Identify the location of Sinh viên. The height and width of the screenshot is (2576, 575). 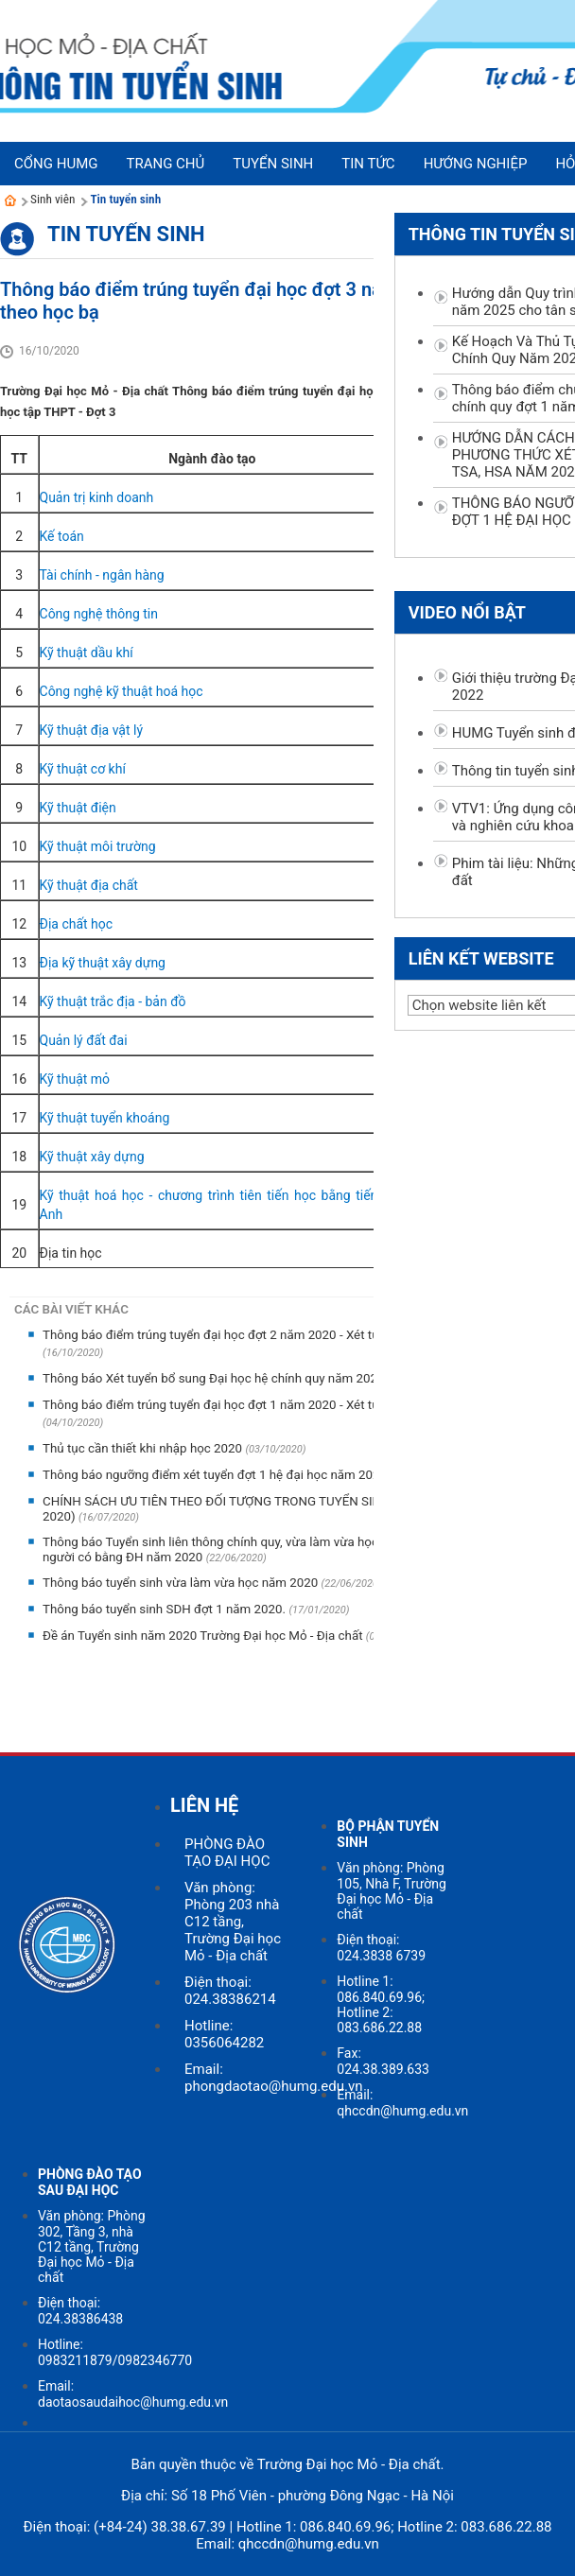
(52, 199).